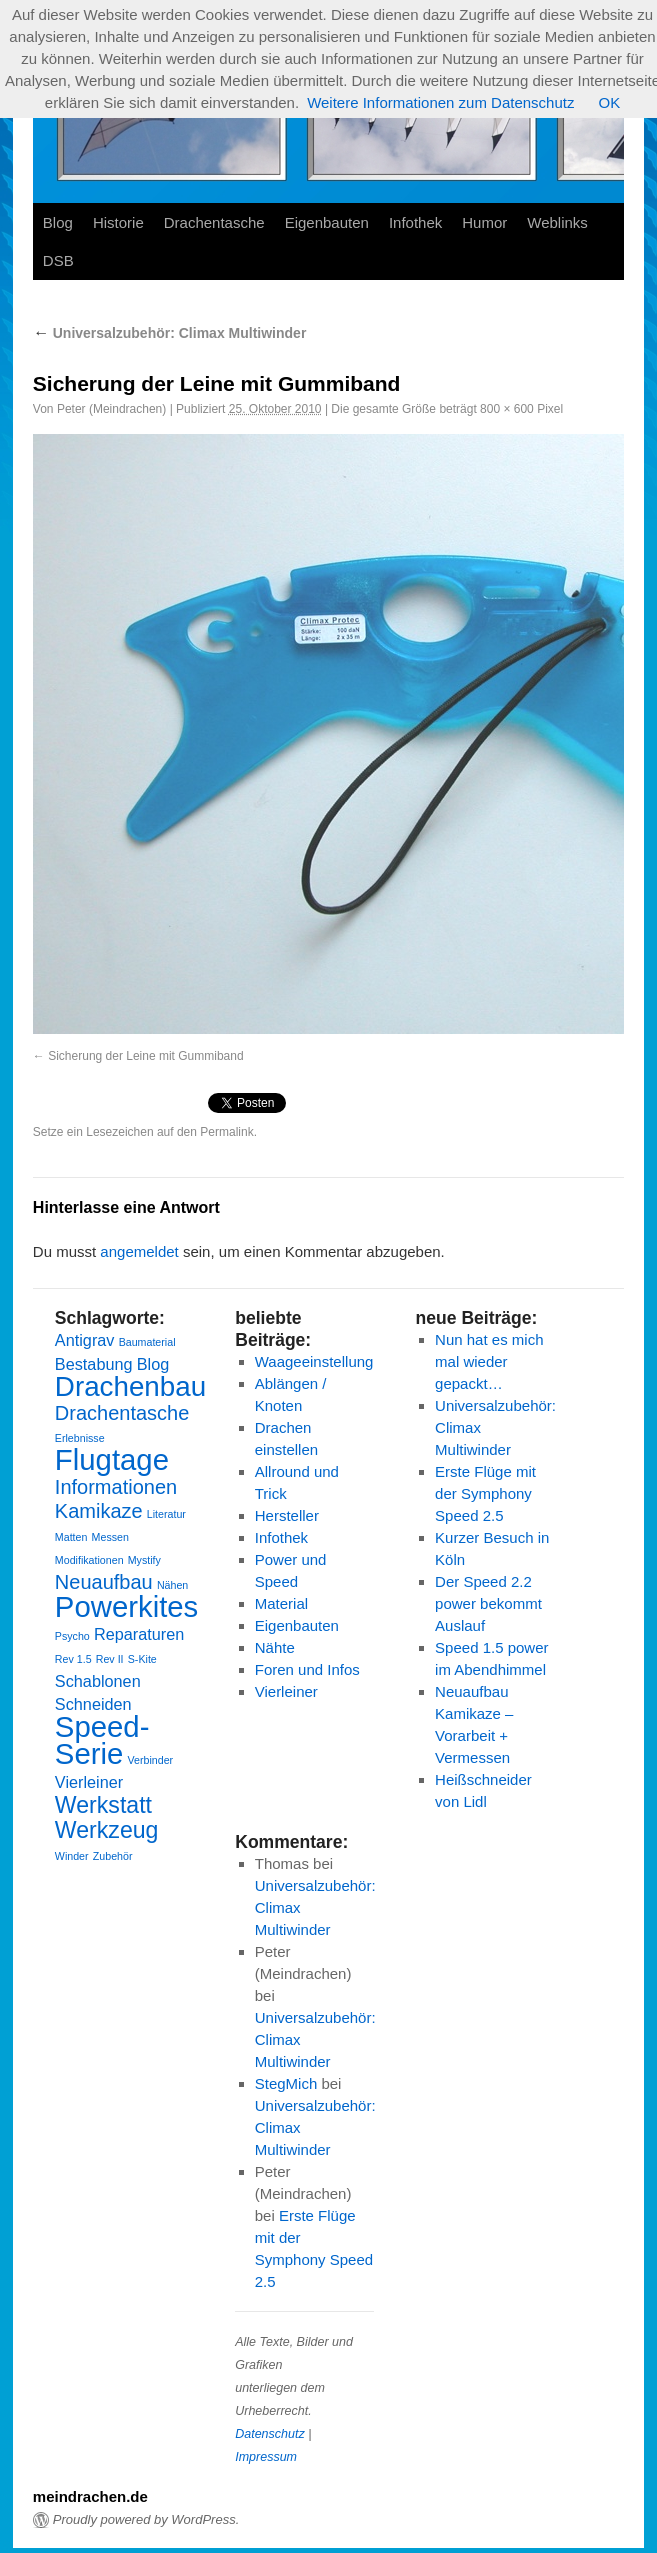  Describe the element at coordinates (327, 222) in the screenshot. I see `Eigenbauten` at that location.